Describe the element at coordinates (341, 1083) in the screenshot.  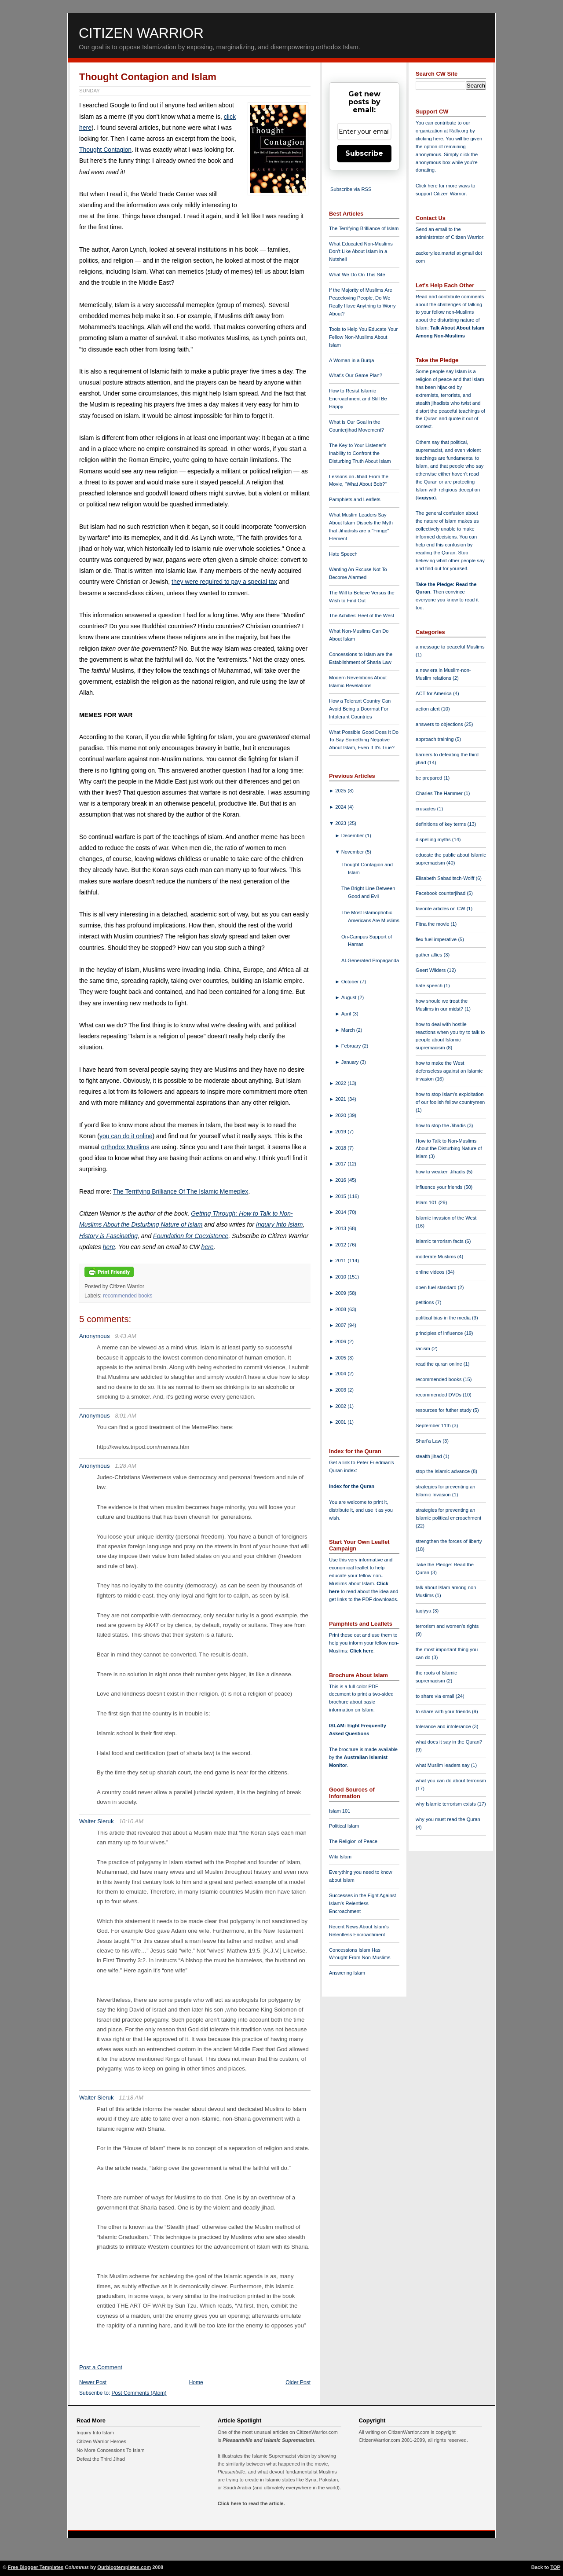
I see `2022` at that location.